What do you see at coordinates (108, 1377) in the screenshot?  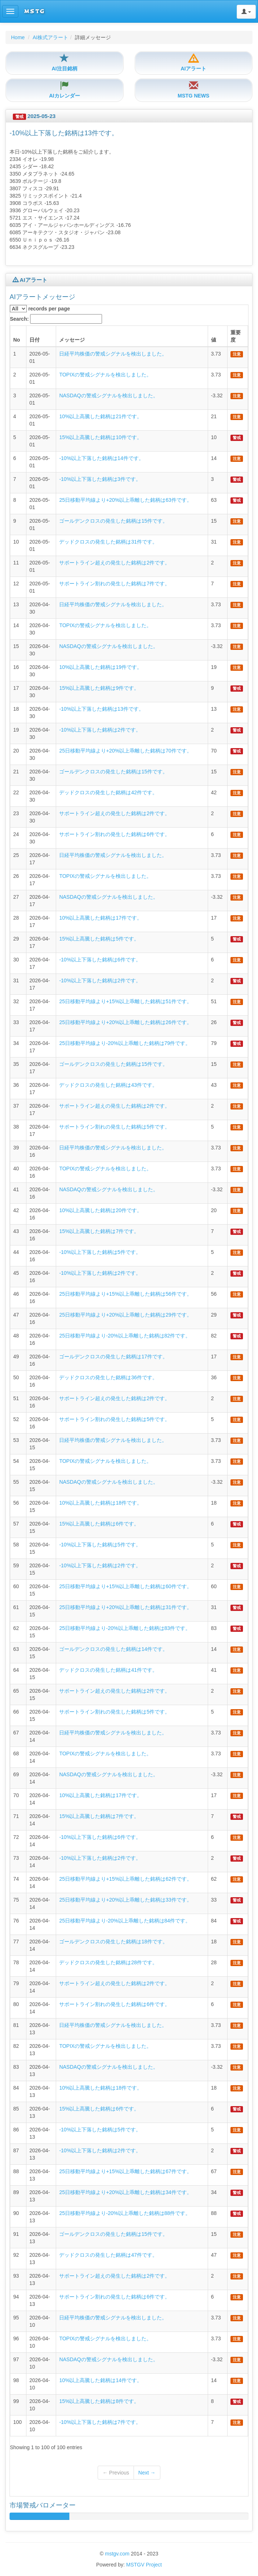 I see `デッドクロスの発生した銘柄は36件です。` at bounding box center [108, 1377].